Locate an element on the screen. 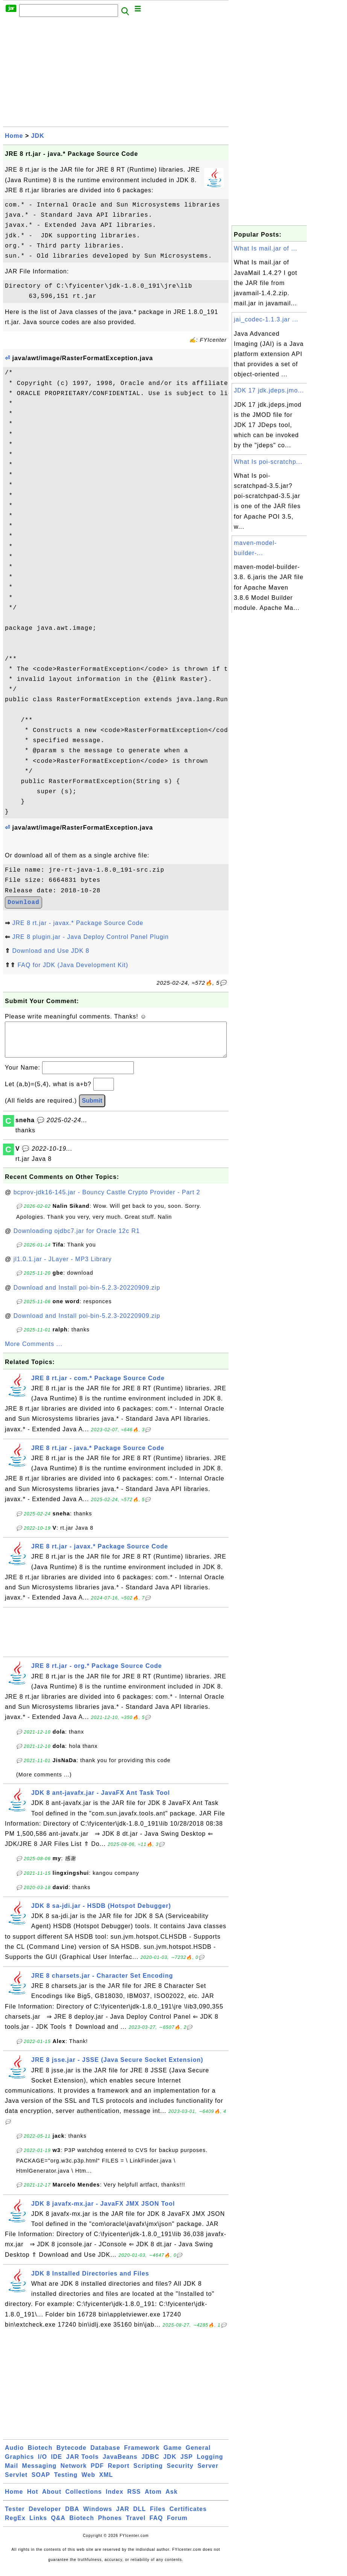 The width and height of the screenshot is (347, 2576). What Is poi-scratchp... is located at coordinates (268, 462).